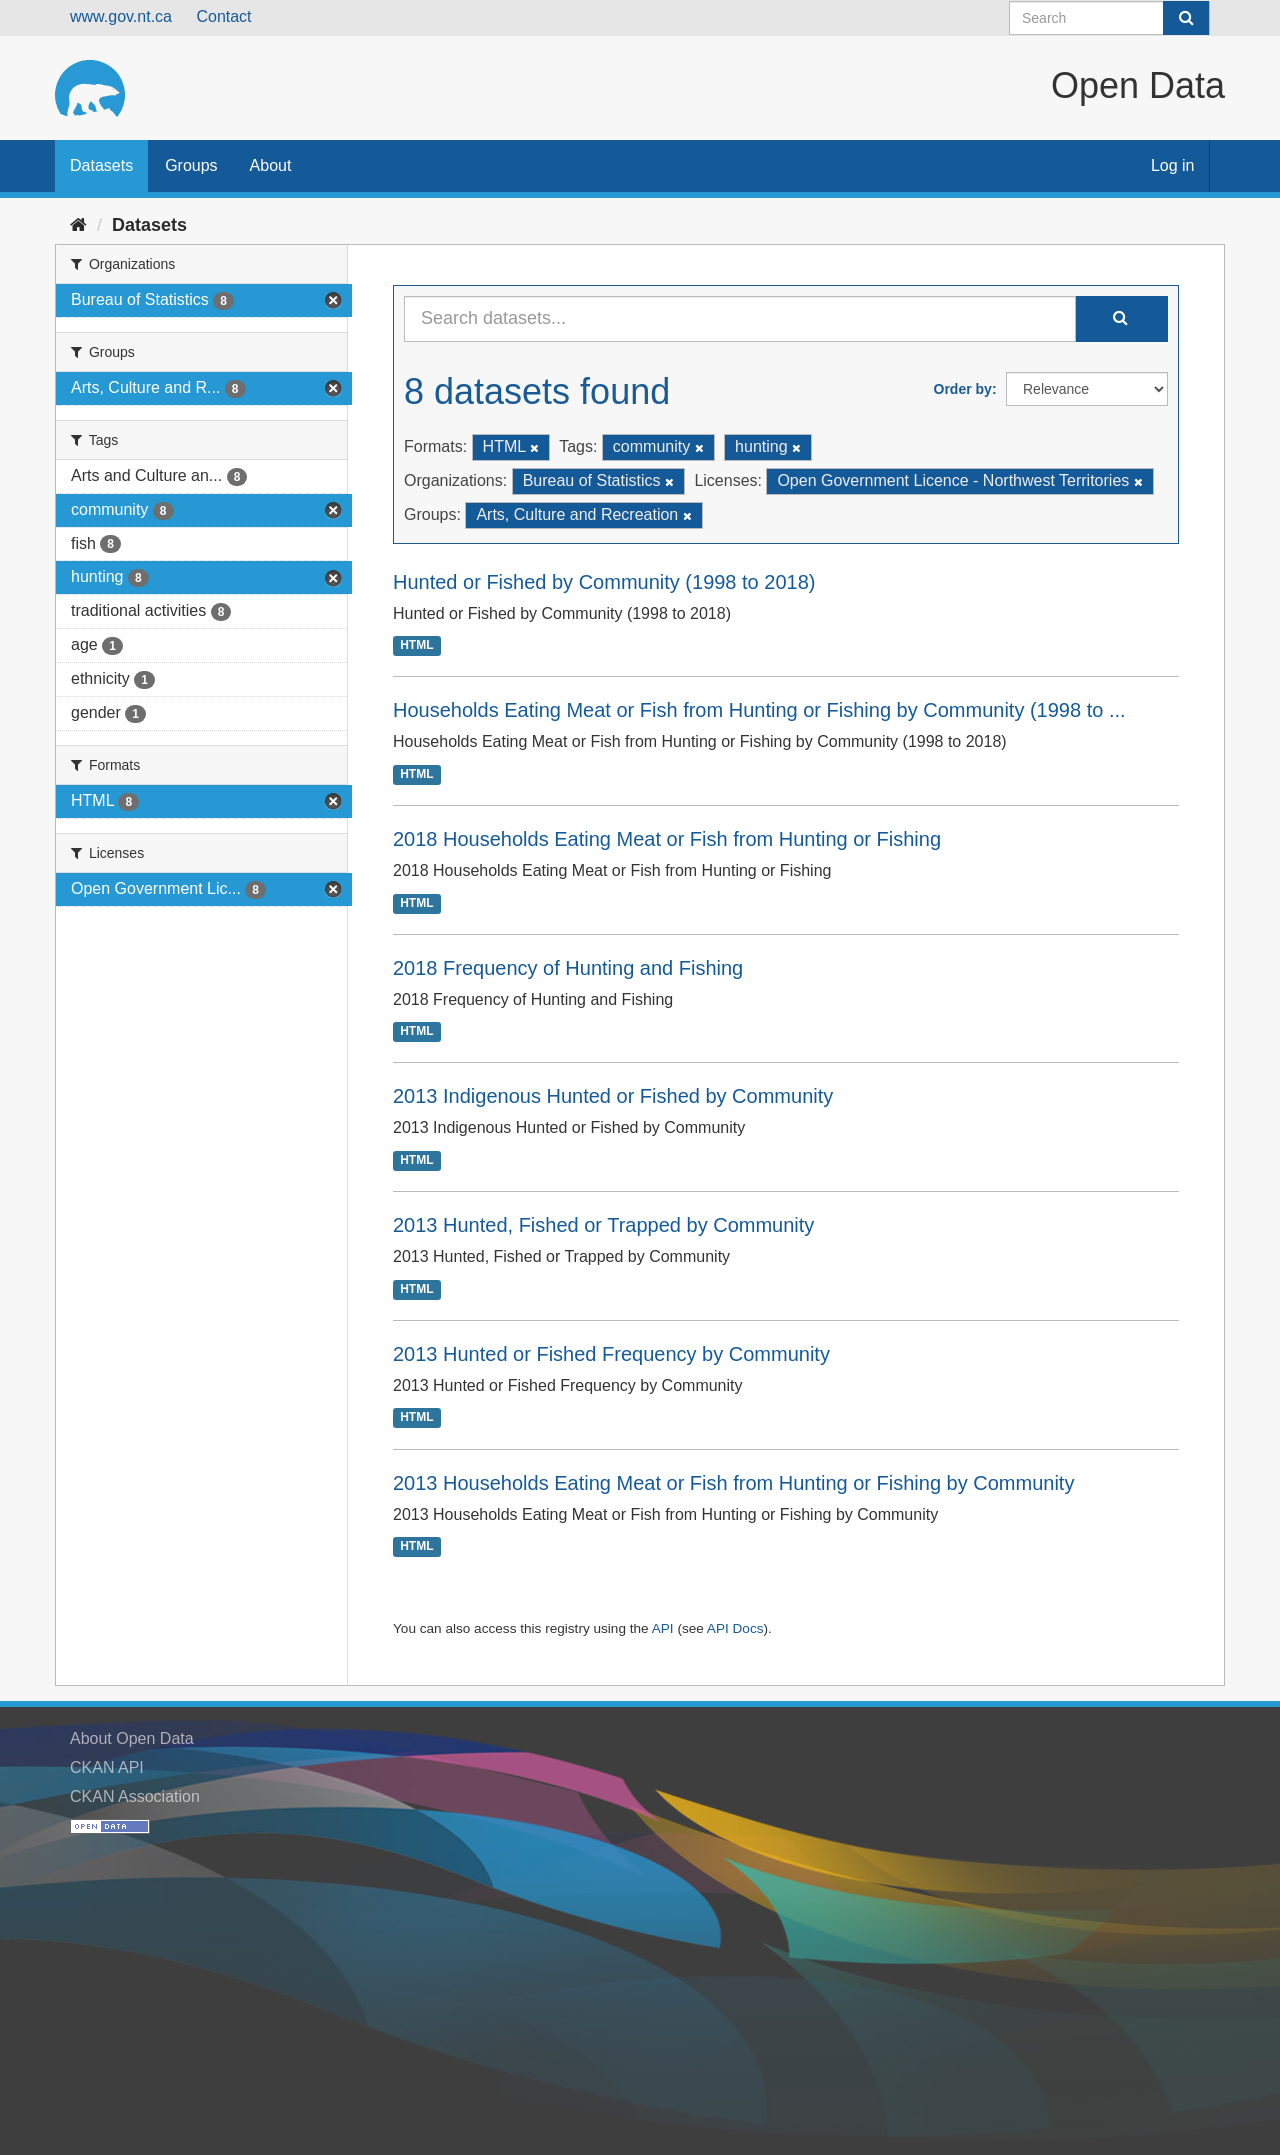  What do you see at coordinates (135, 1796) in the screenshot?
I see `CKAN Association` at bounding box center [135, 1796].